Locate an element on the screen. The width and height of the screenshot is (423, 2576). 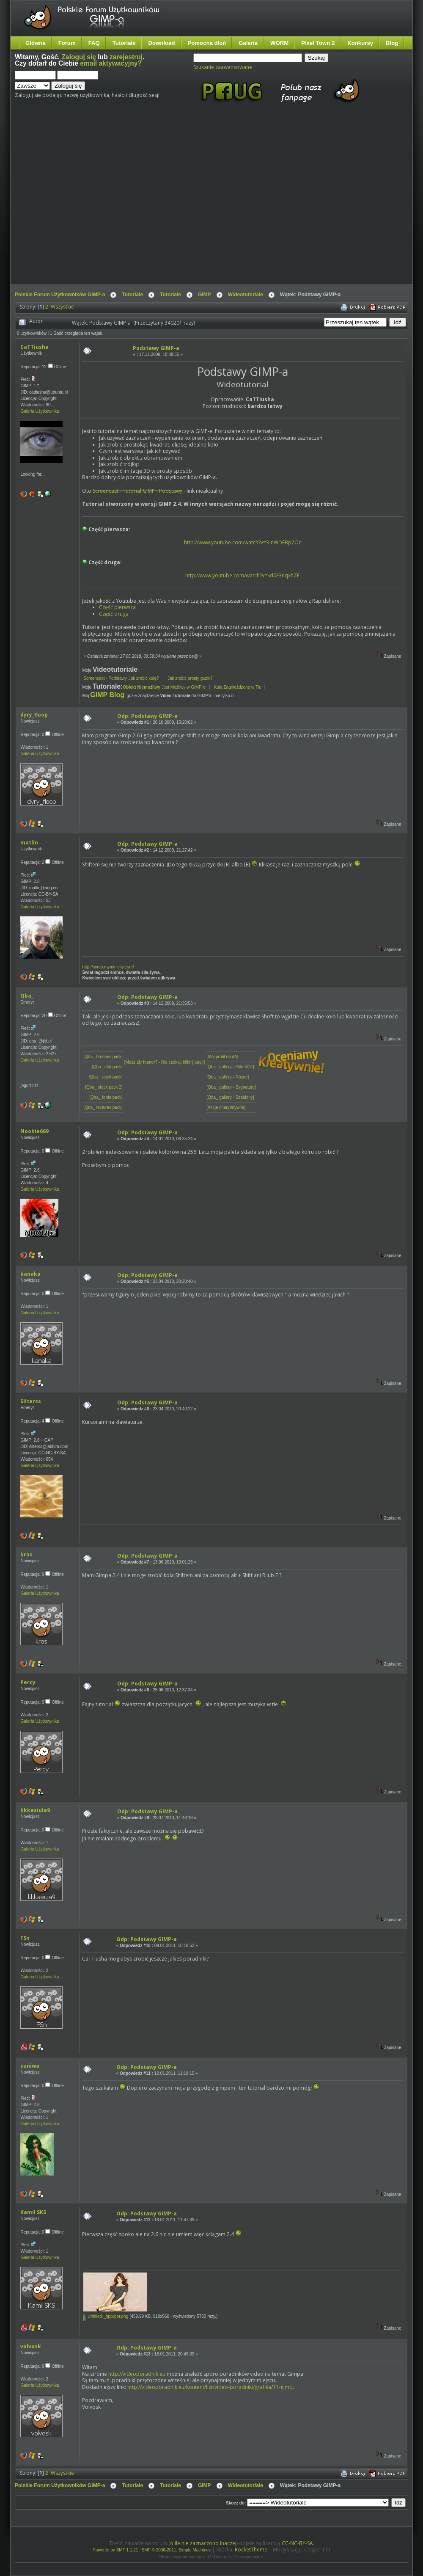
kros is located at coordinates (26, 1554).